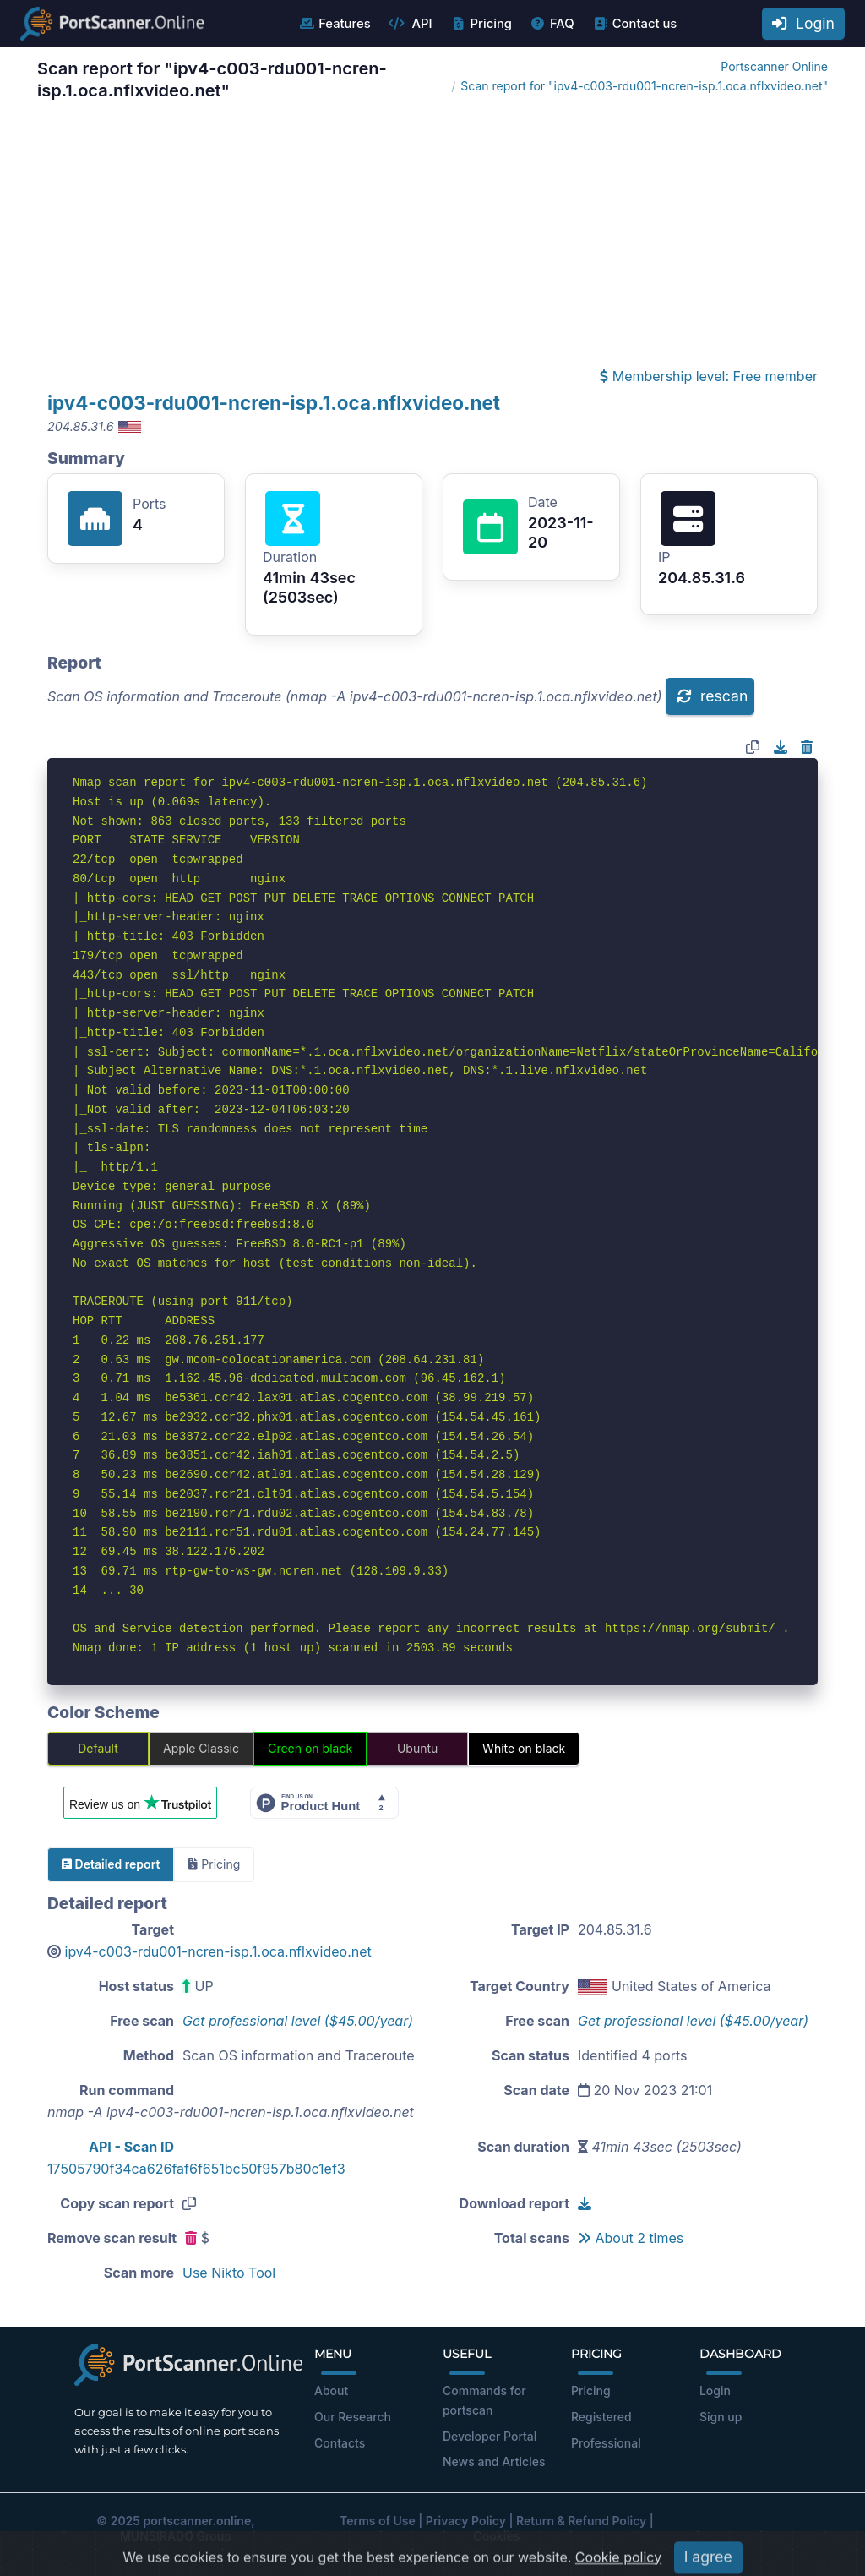 The width and height of the screenshot is (865, 2576). What do you see at coordinates (601, 2417) in the screenshot?
I see `Registered` at bounding box center [601, 2417].